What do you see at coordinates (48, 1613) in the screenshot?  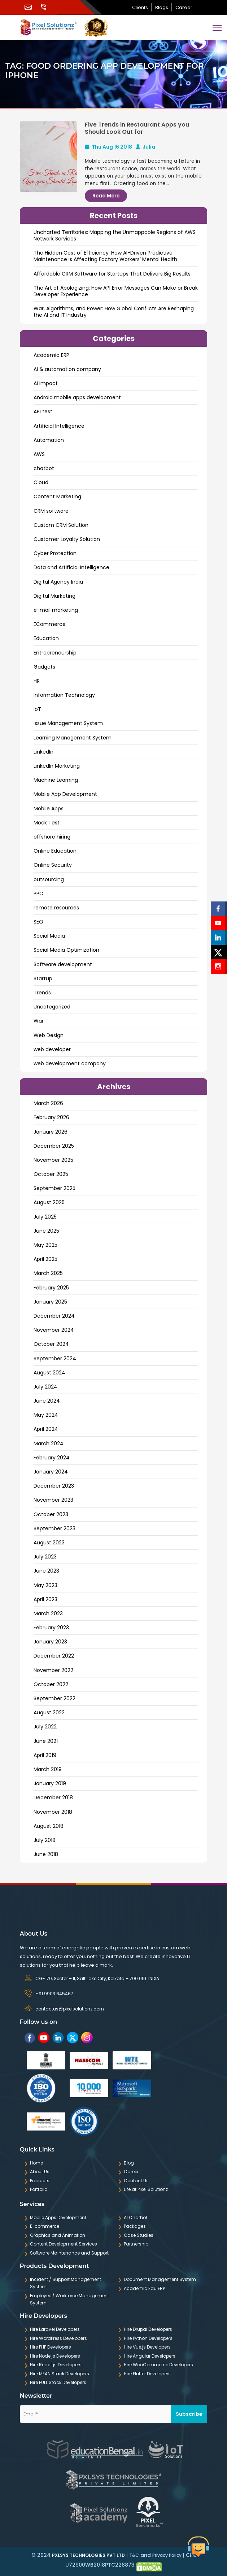 I see `March 2023` at bounding box center [48, 1613].